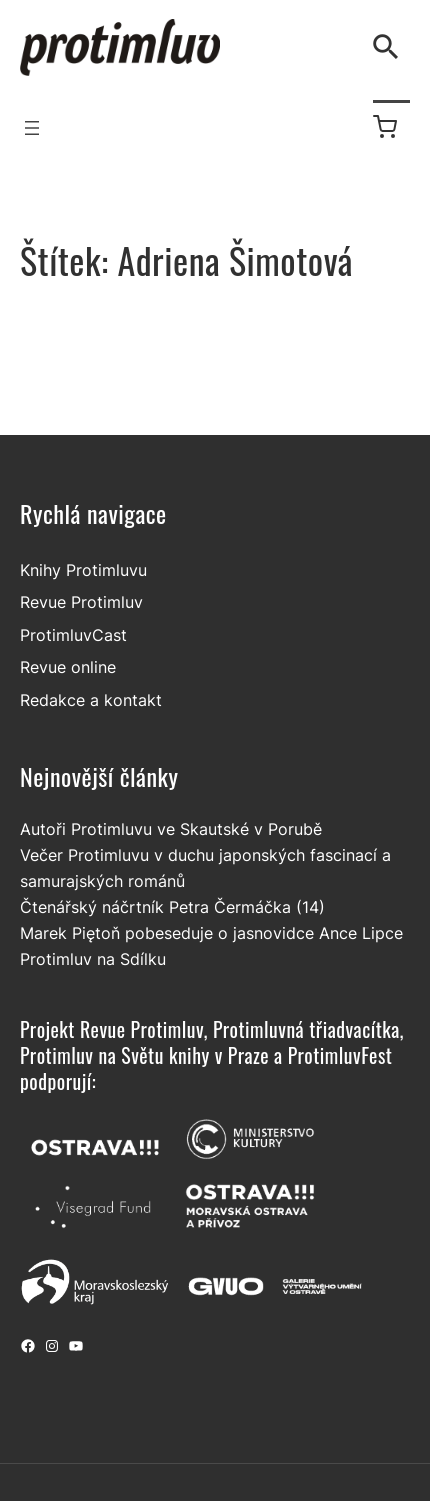 The height and width of the screenshot is (1501, 430). Describe the element at coordinates (81, 602) in the screenshot. I see `Revue Protimluv` at that location.